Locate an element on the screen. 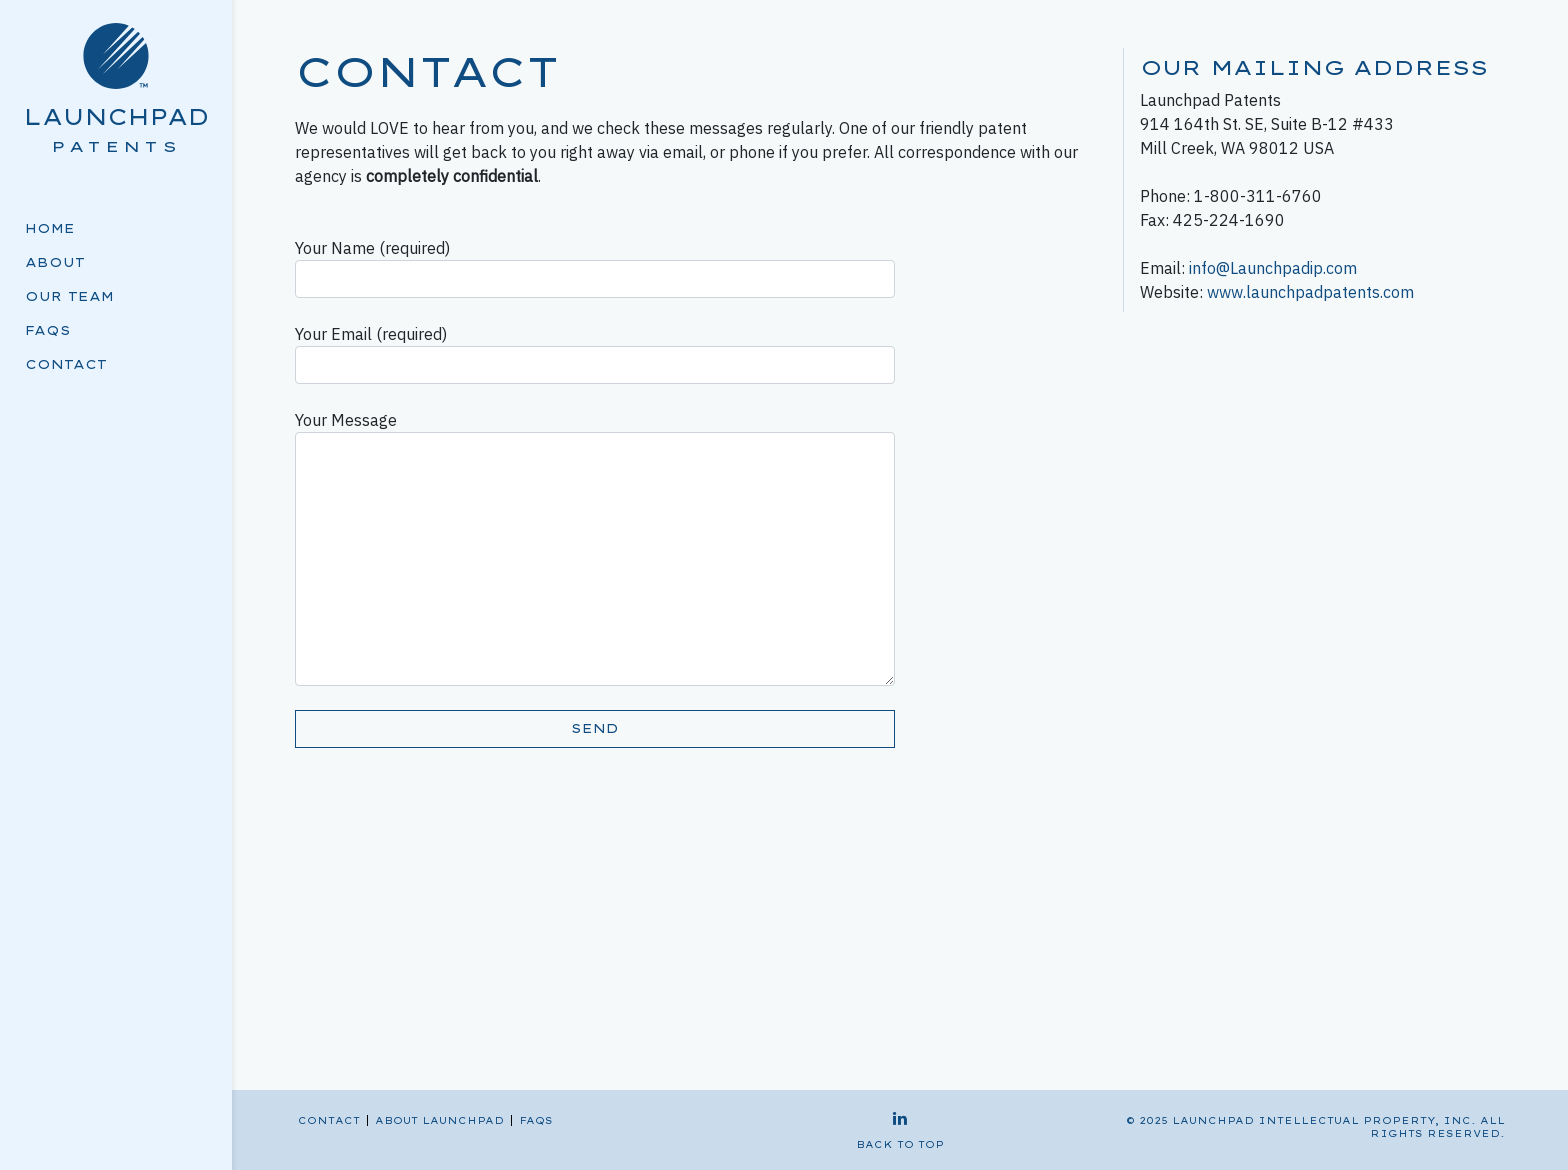 The height and width of the screenshot is (1170, 1568). About is located at coordinates (55, 262).